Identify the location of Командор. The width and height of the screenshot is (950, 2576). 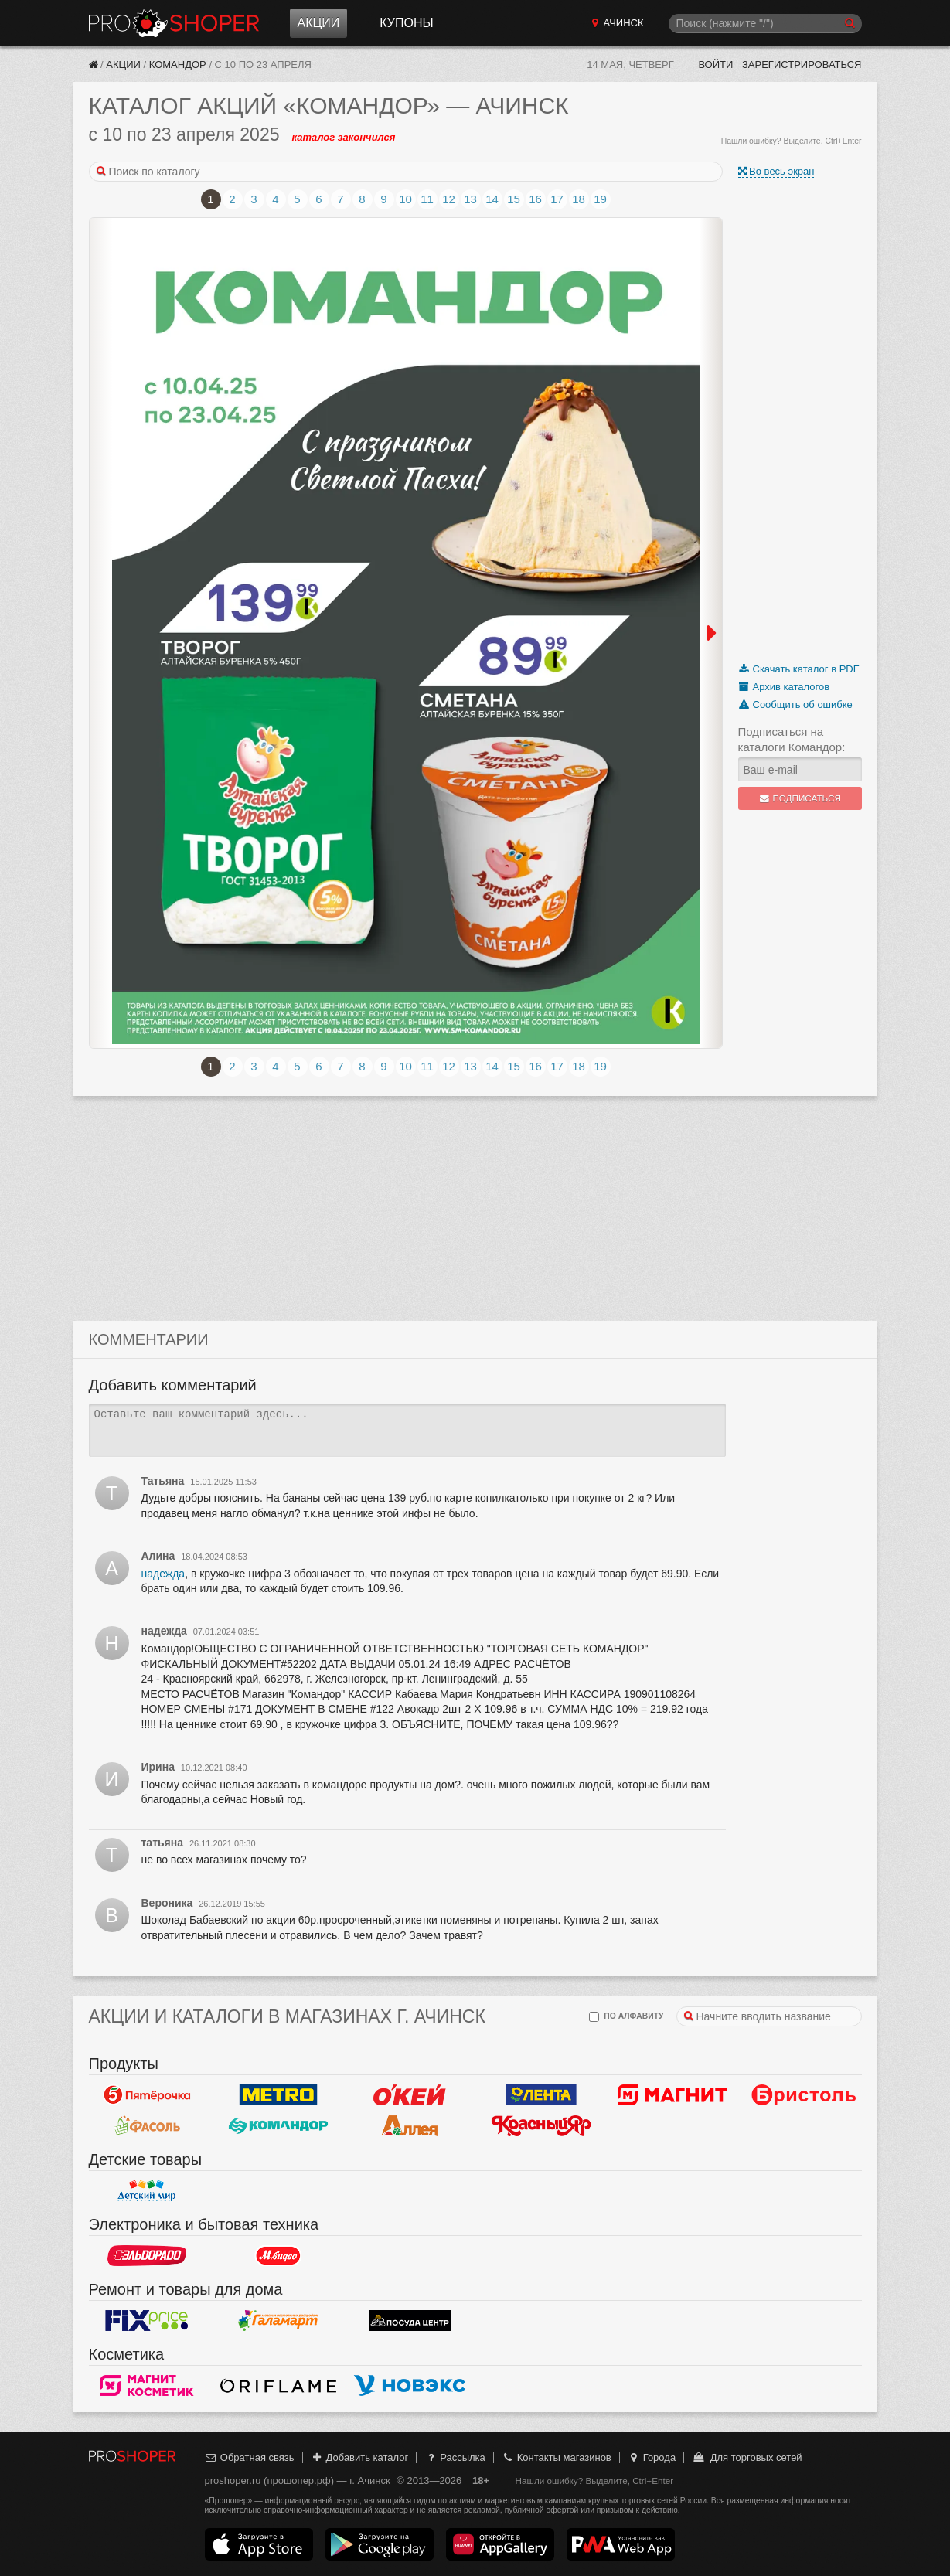
(177, 64).